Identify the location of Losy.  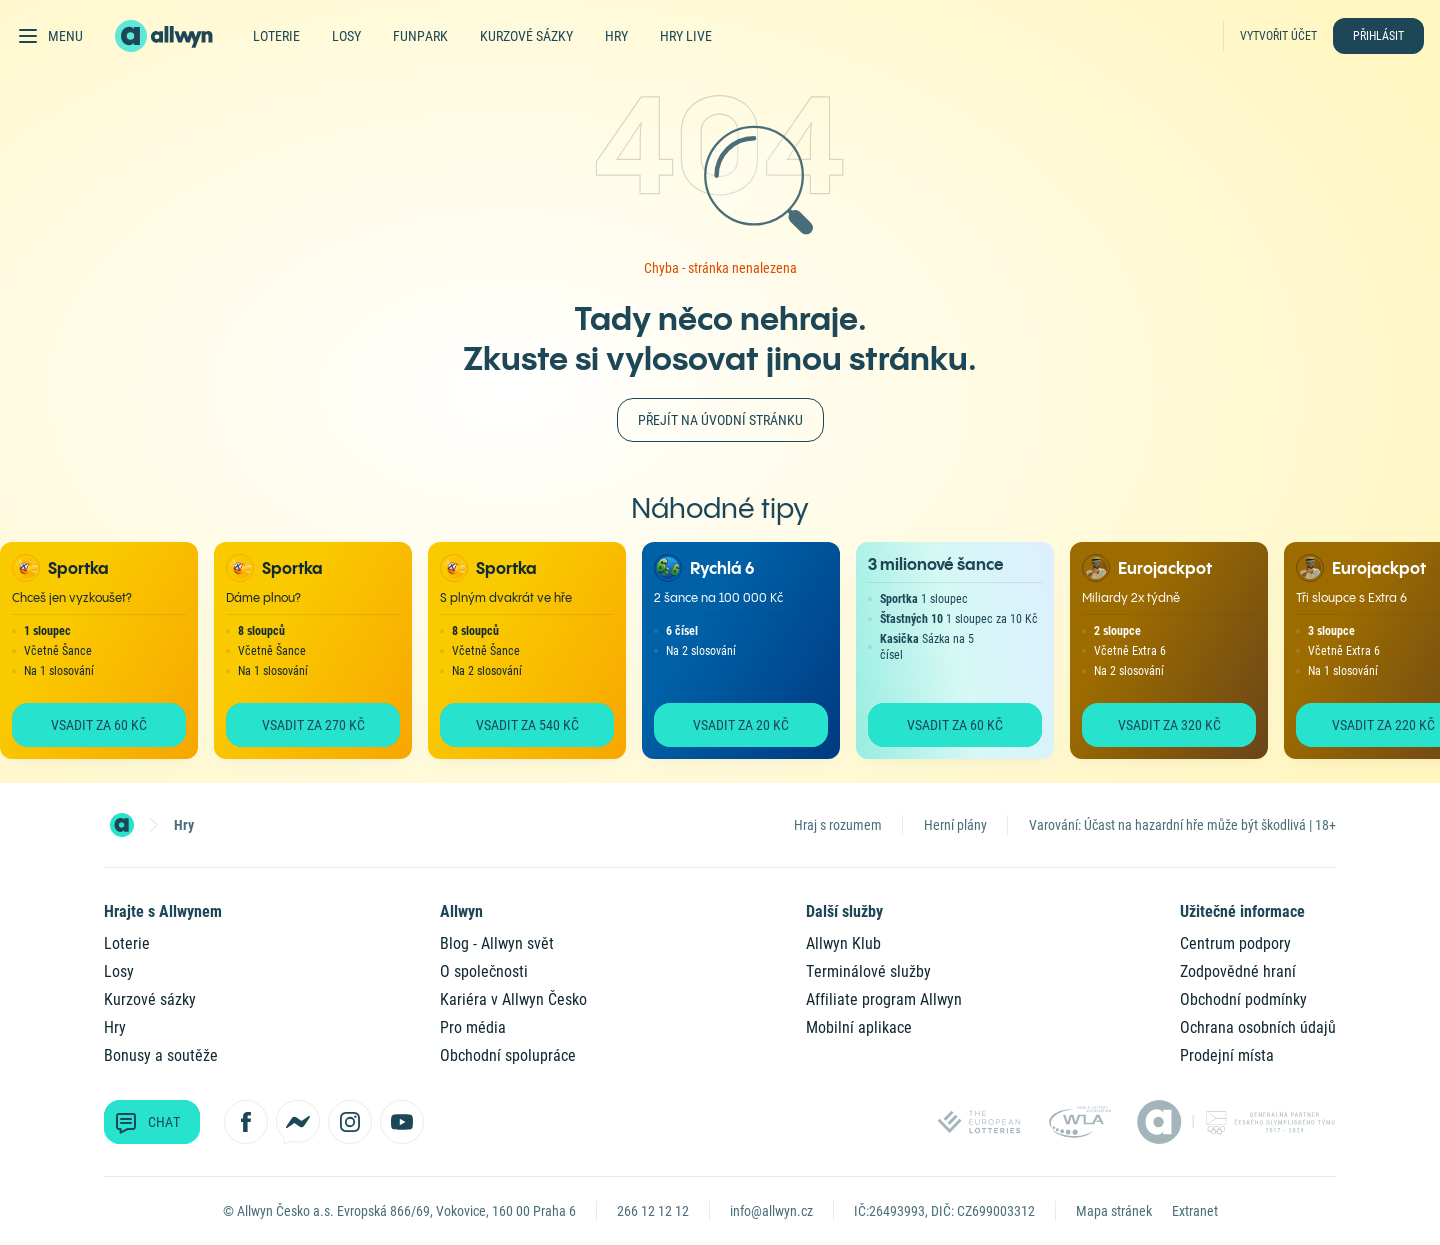
(346, 36).